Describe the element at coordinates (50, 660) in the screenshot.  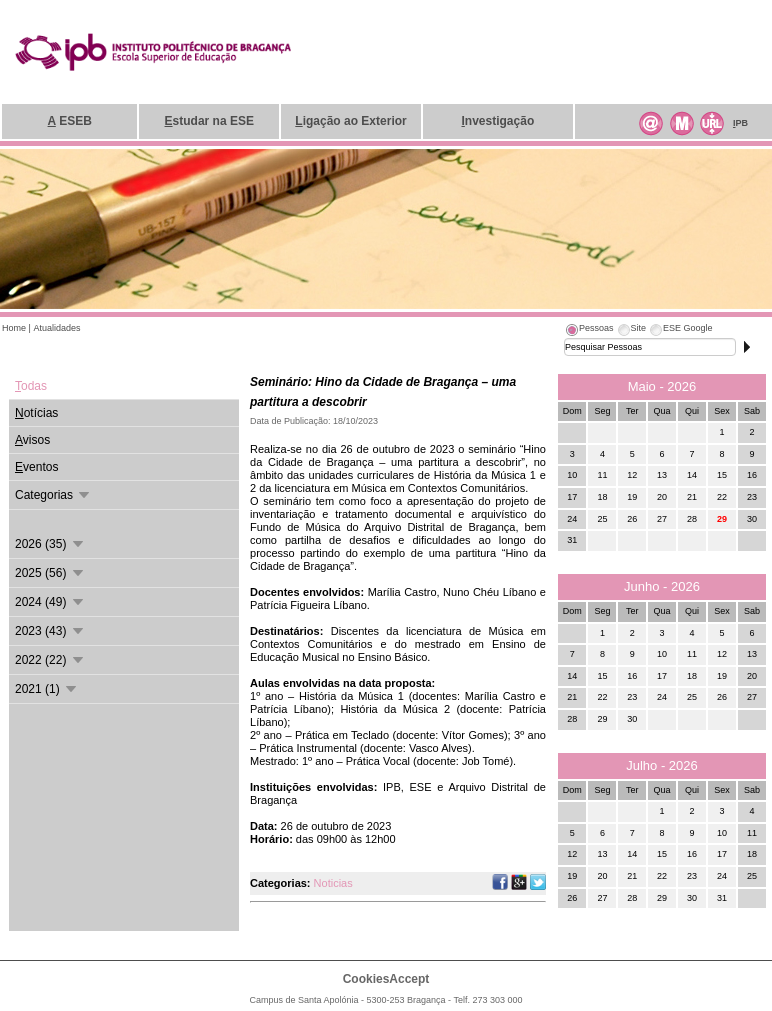
I see `2022 (22)` at that location.